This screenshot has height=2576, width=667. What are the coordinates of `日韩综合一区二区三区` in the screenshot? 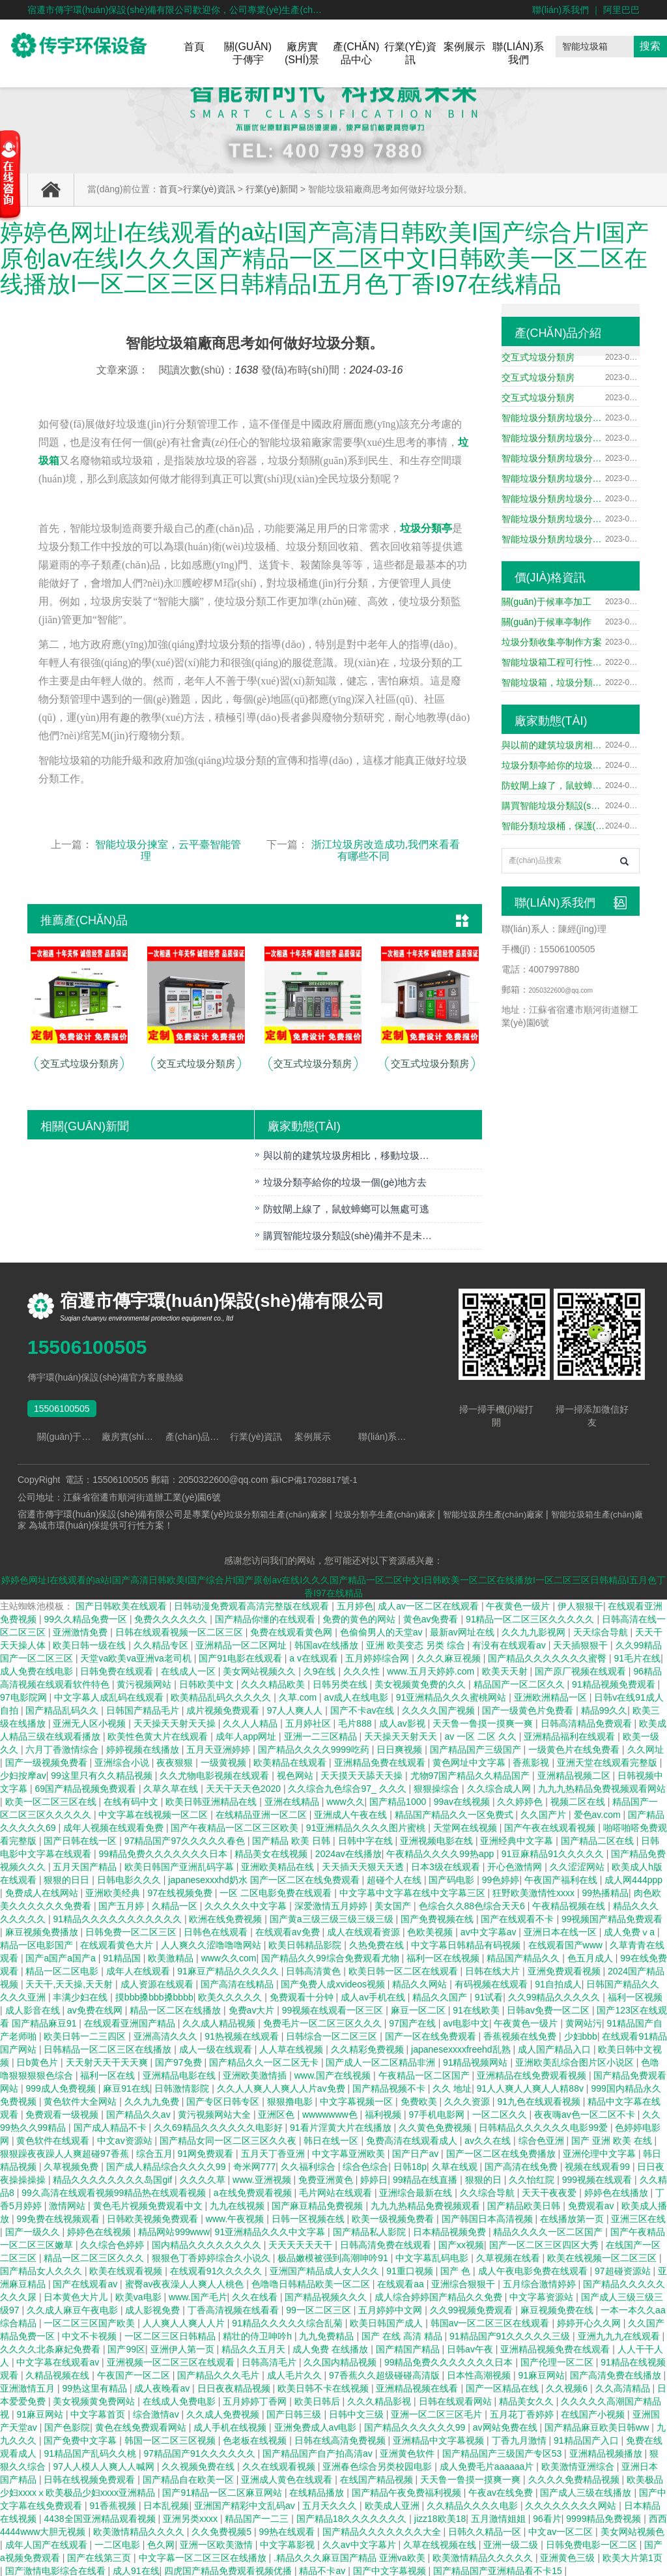 It's located at (333, 2035).